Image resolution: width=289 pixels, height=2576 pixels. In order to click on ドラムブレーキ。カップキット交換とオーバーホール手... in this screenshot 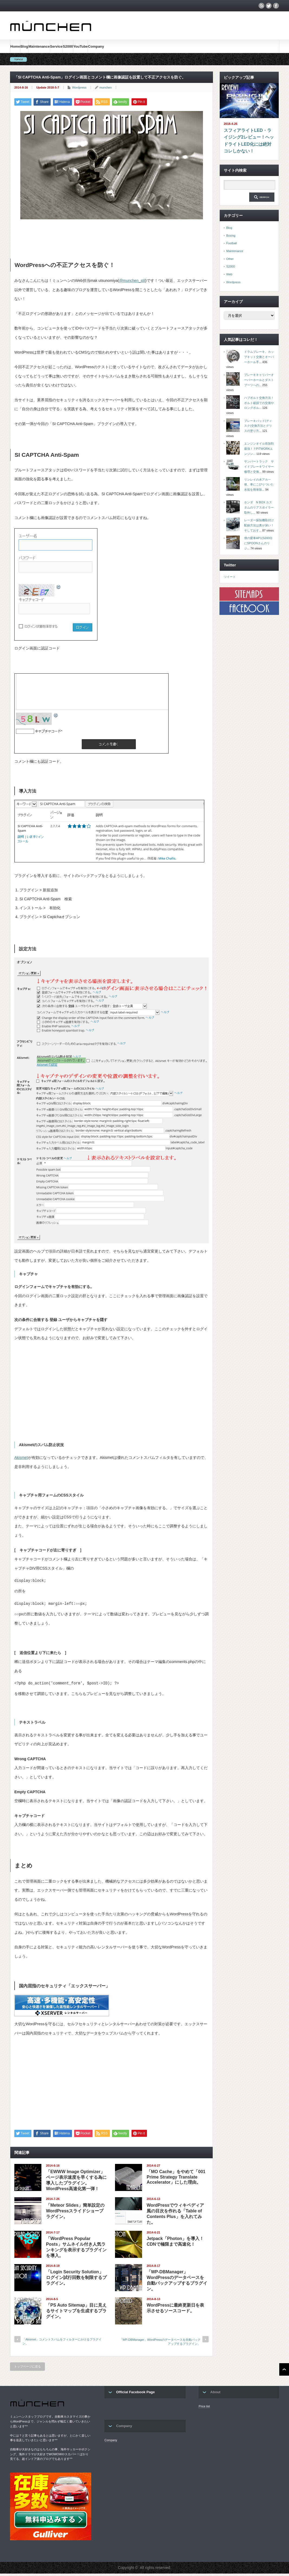, I will do `click(259, 356)`.